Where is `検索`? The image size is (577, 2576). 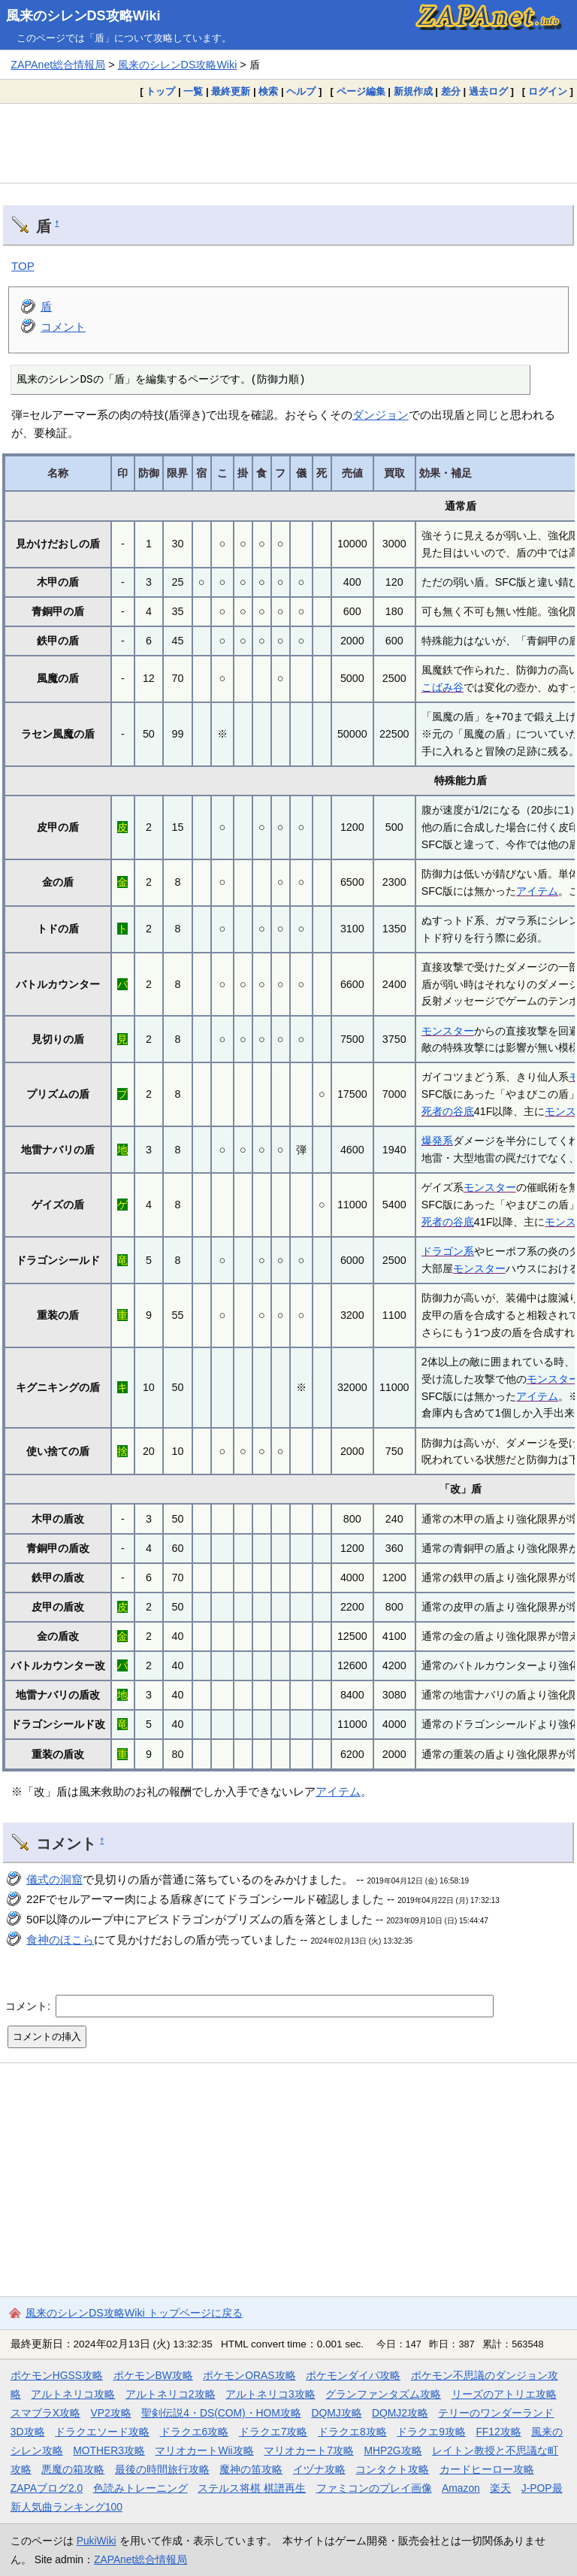 検索 is located at coordinates (268, 91).